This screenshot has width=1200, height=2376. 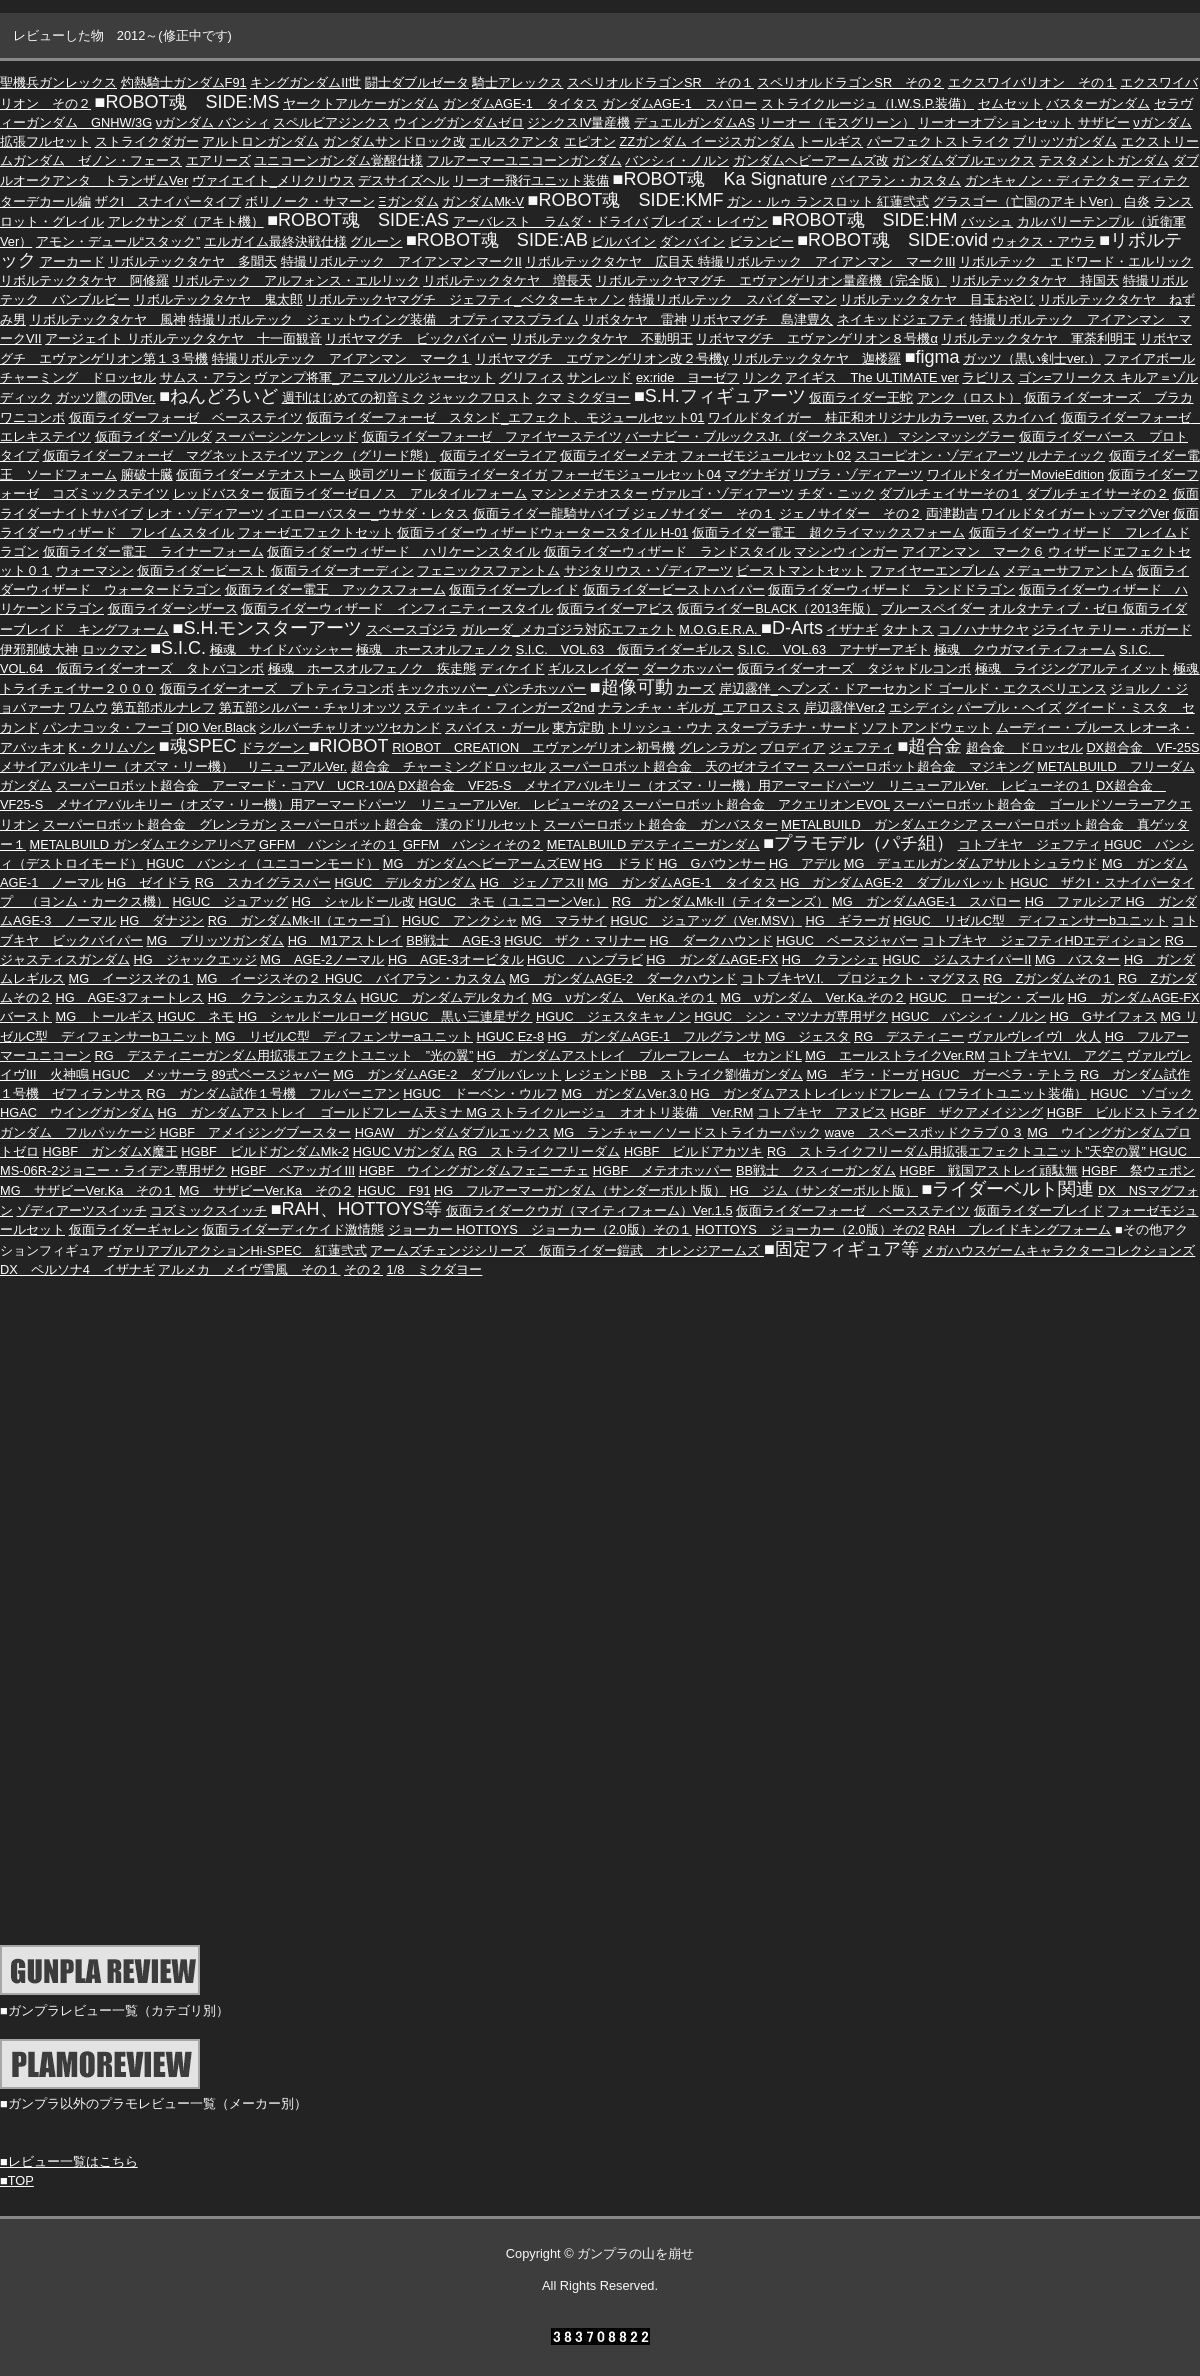 I want to click on アイギス The ULTIMATE ver, so click(x=871, y=377).